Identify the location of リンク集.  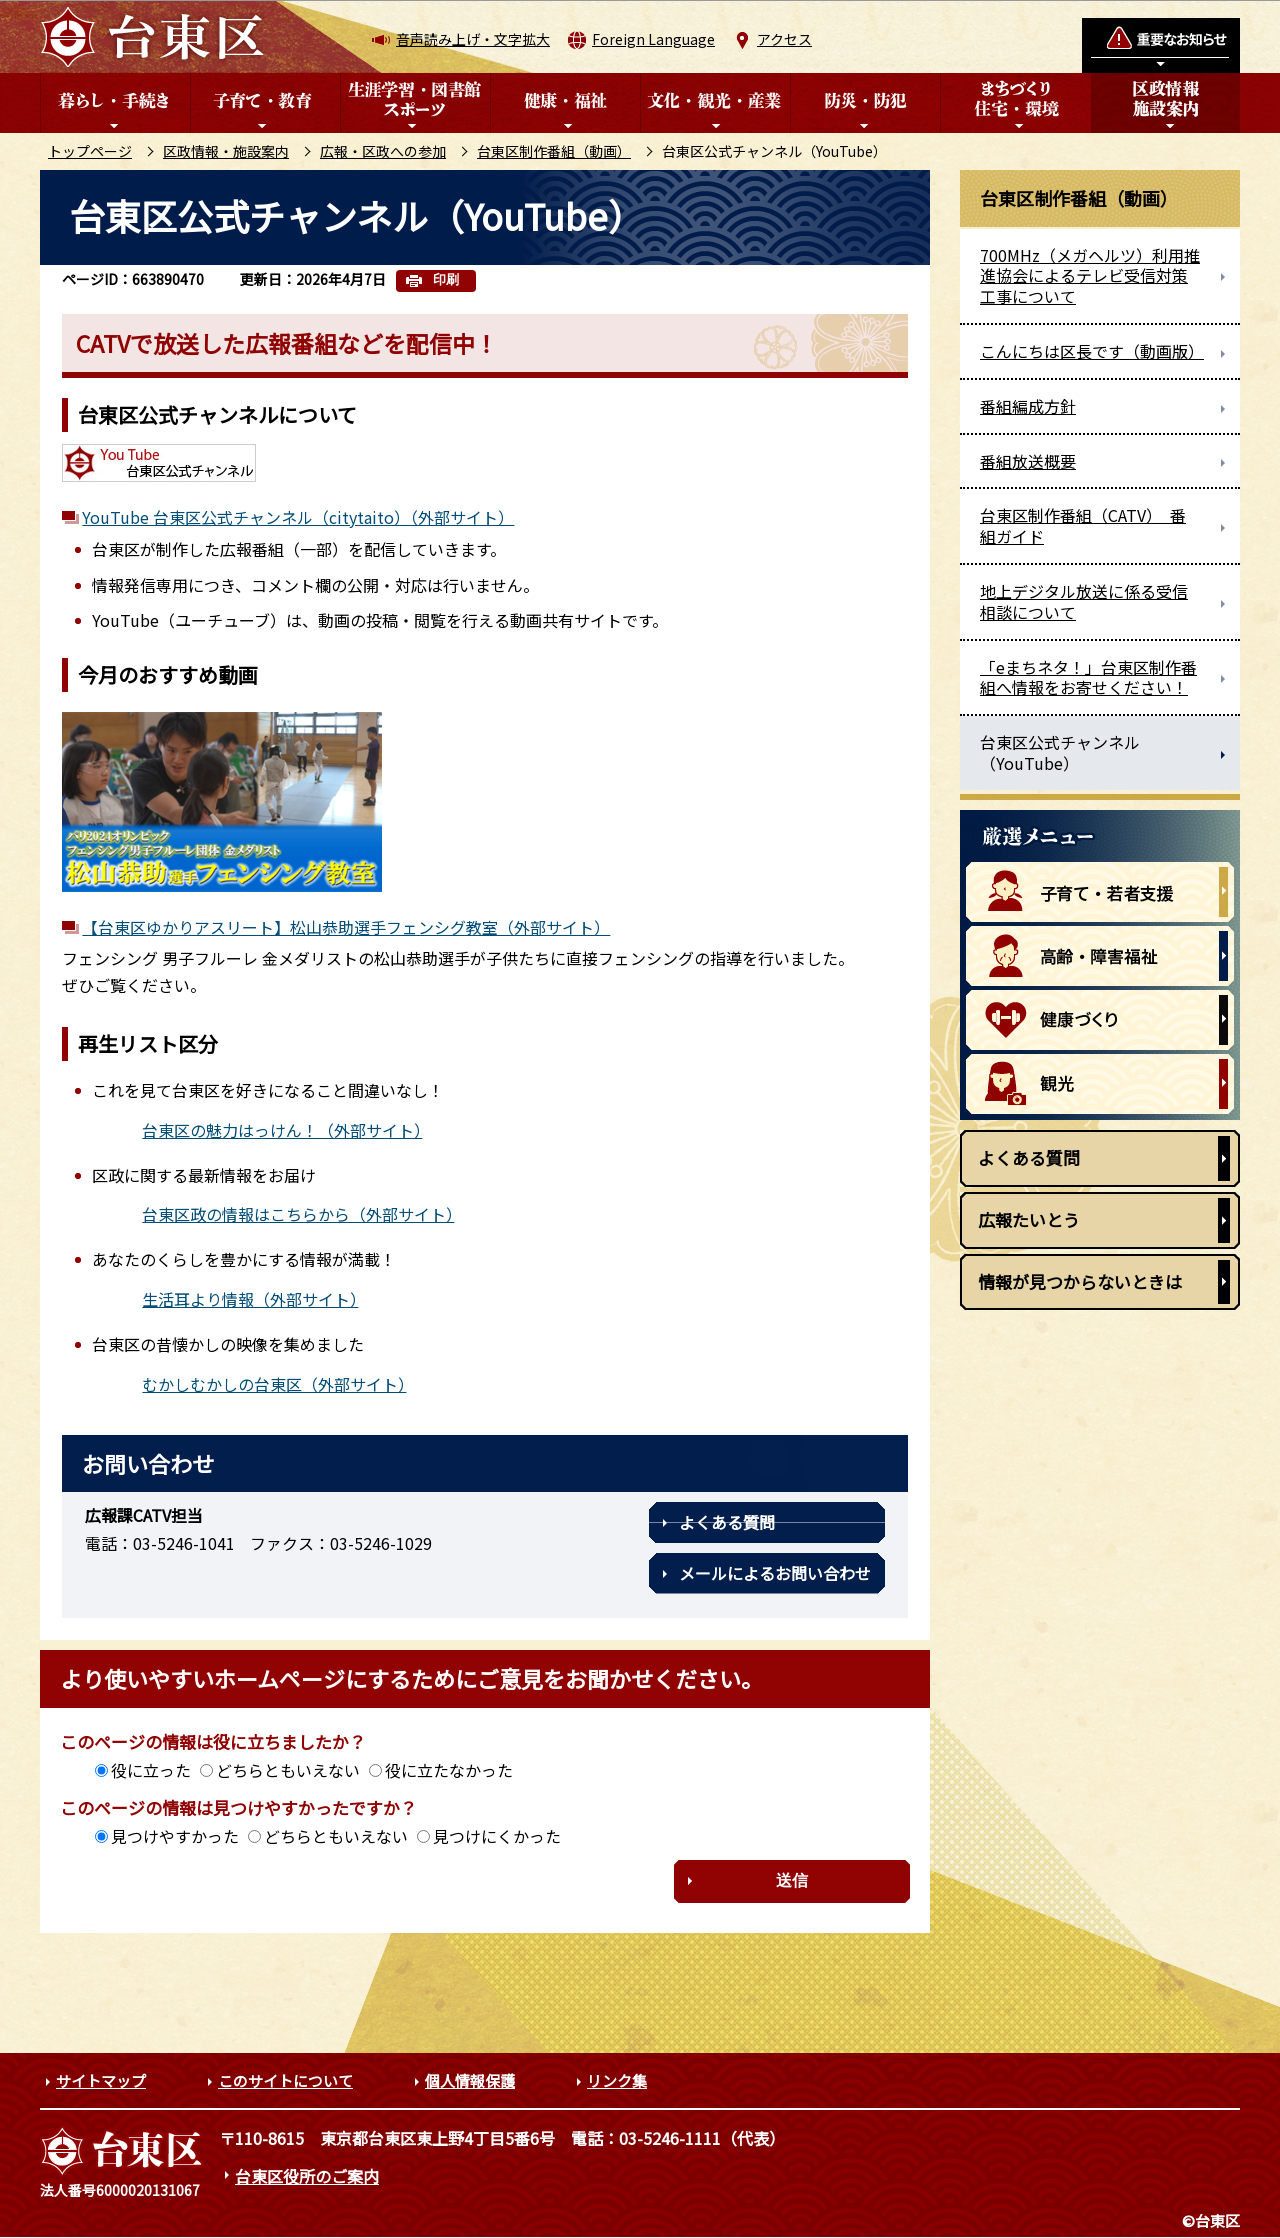
(617, 2080).